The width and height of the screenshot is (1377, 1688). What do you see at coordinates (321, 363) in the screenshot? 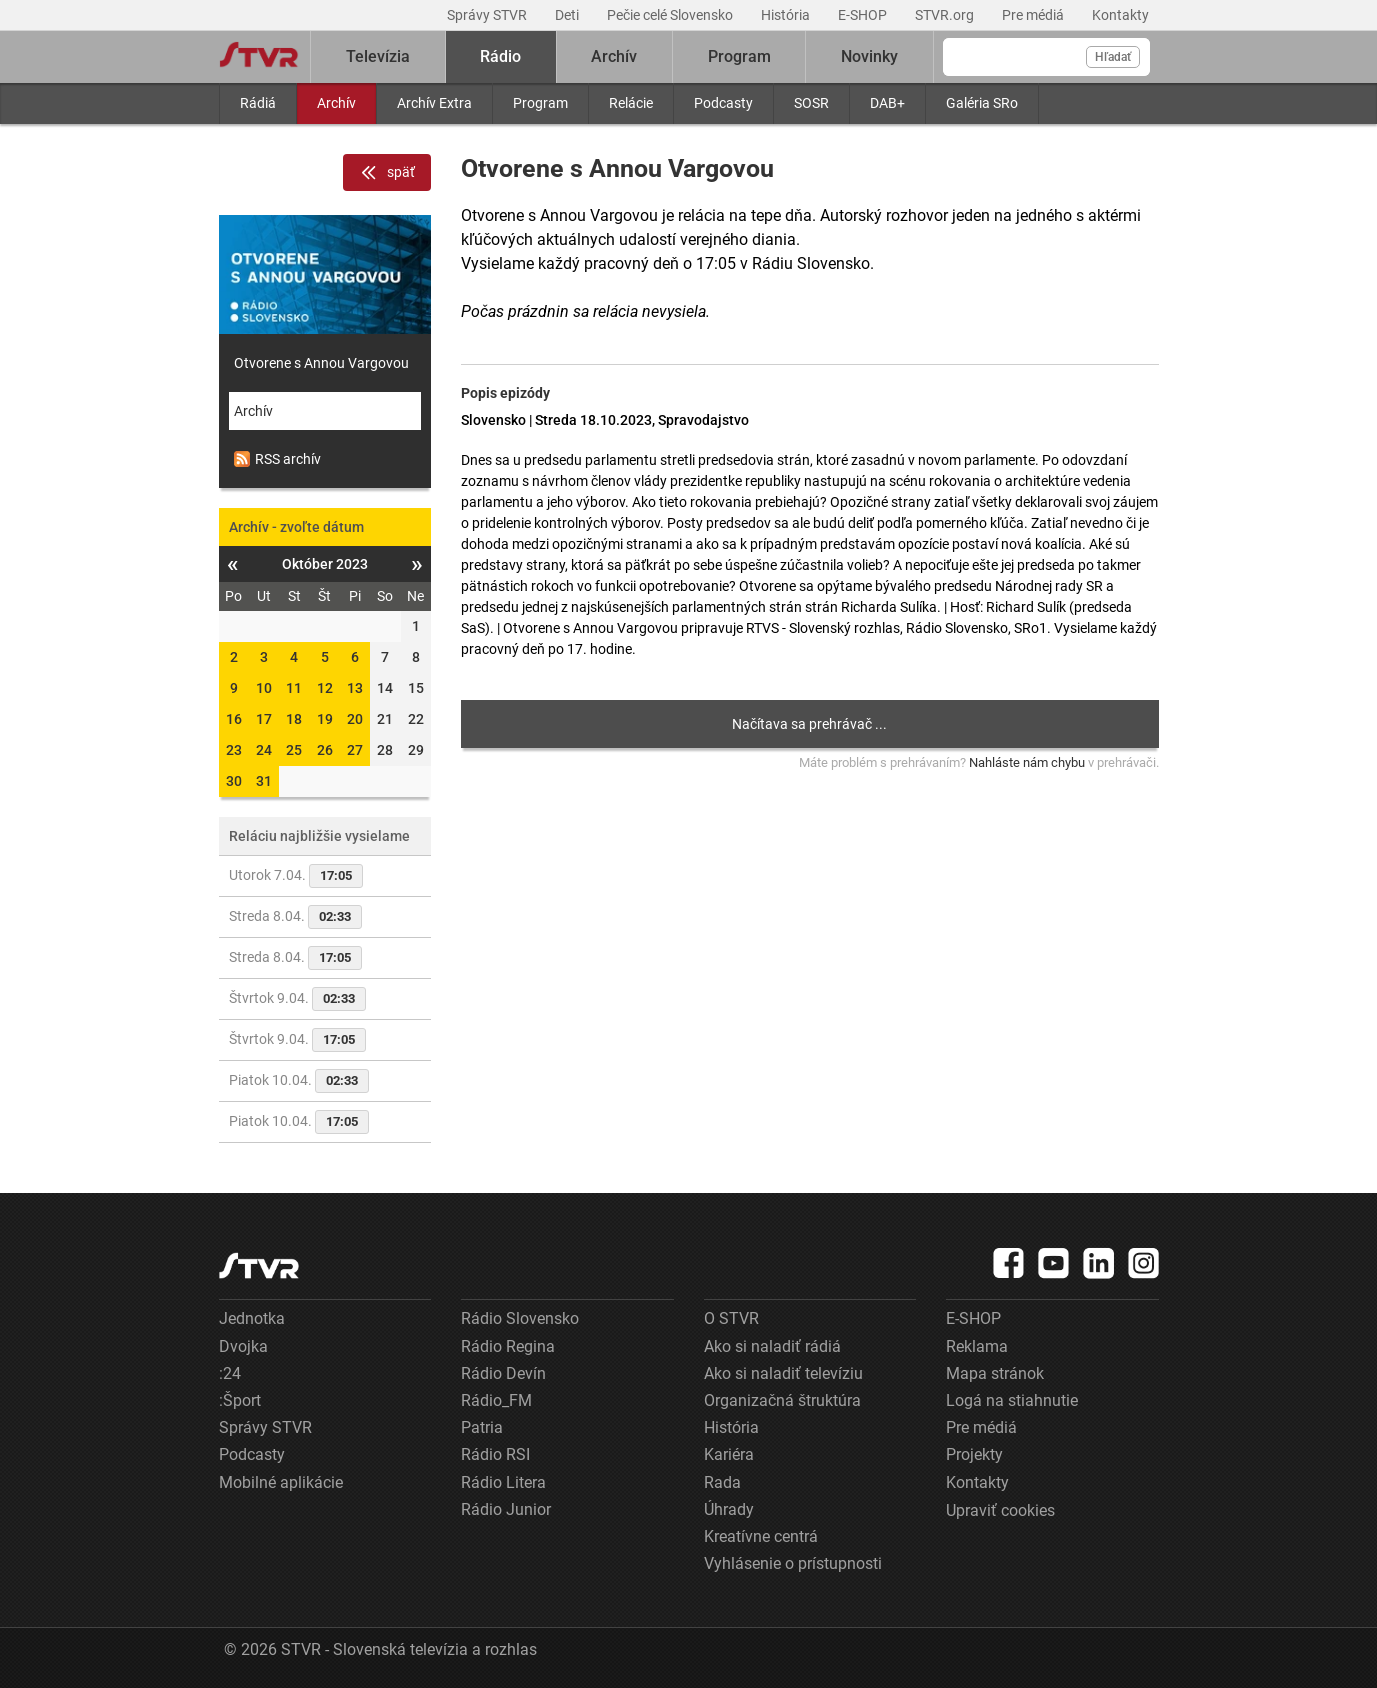
I see `Otvorene s Annou Vargovou` at bounding box center [321, 363].